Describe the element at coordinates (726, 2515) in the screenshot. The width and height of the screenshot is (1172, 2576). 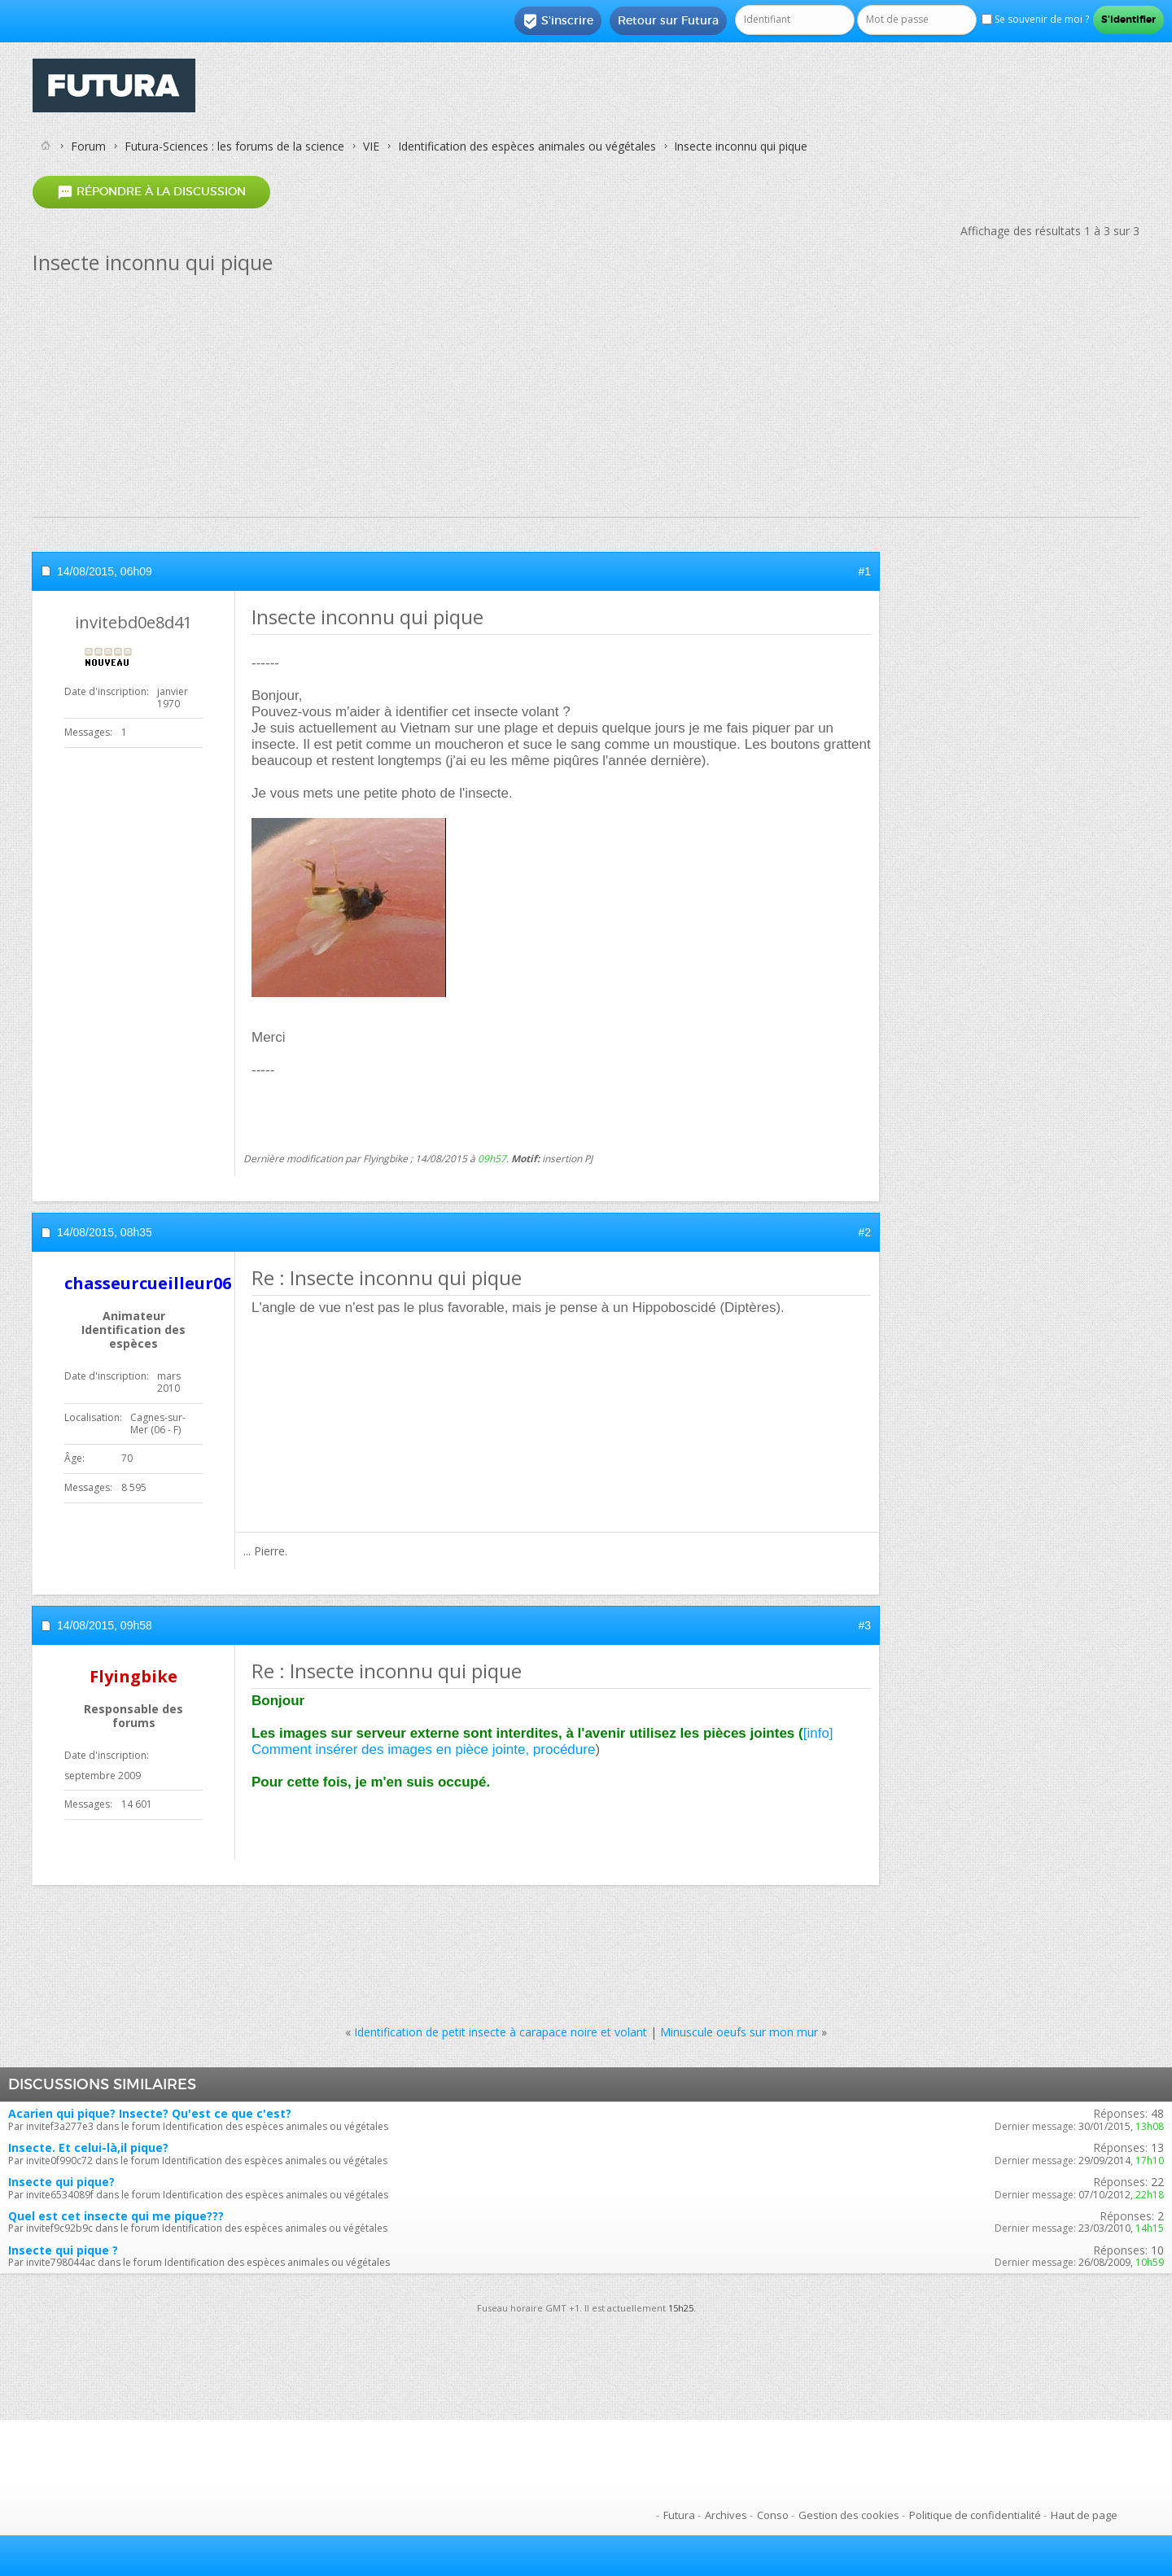
I see `Archives` at that location.